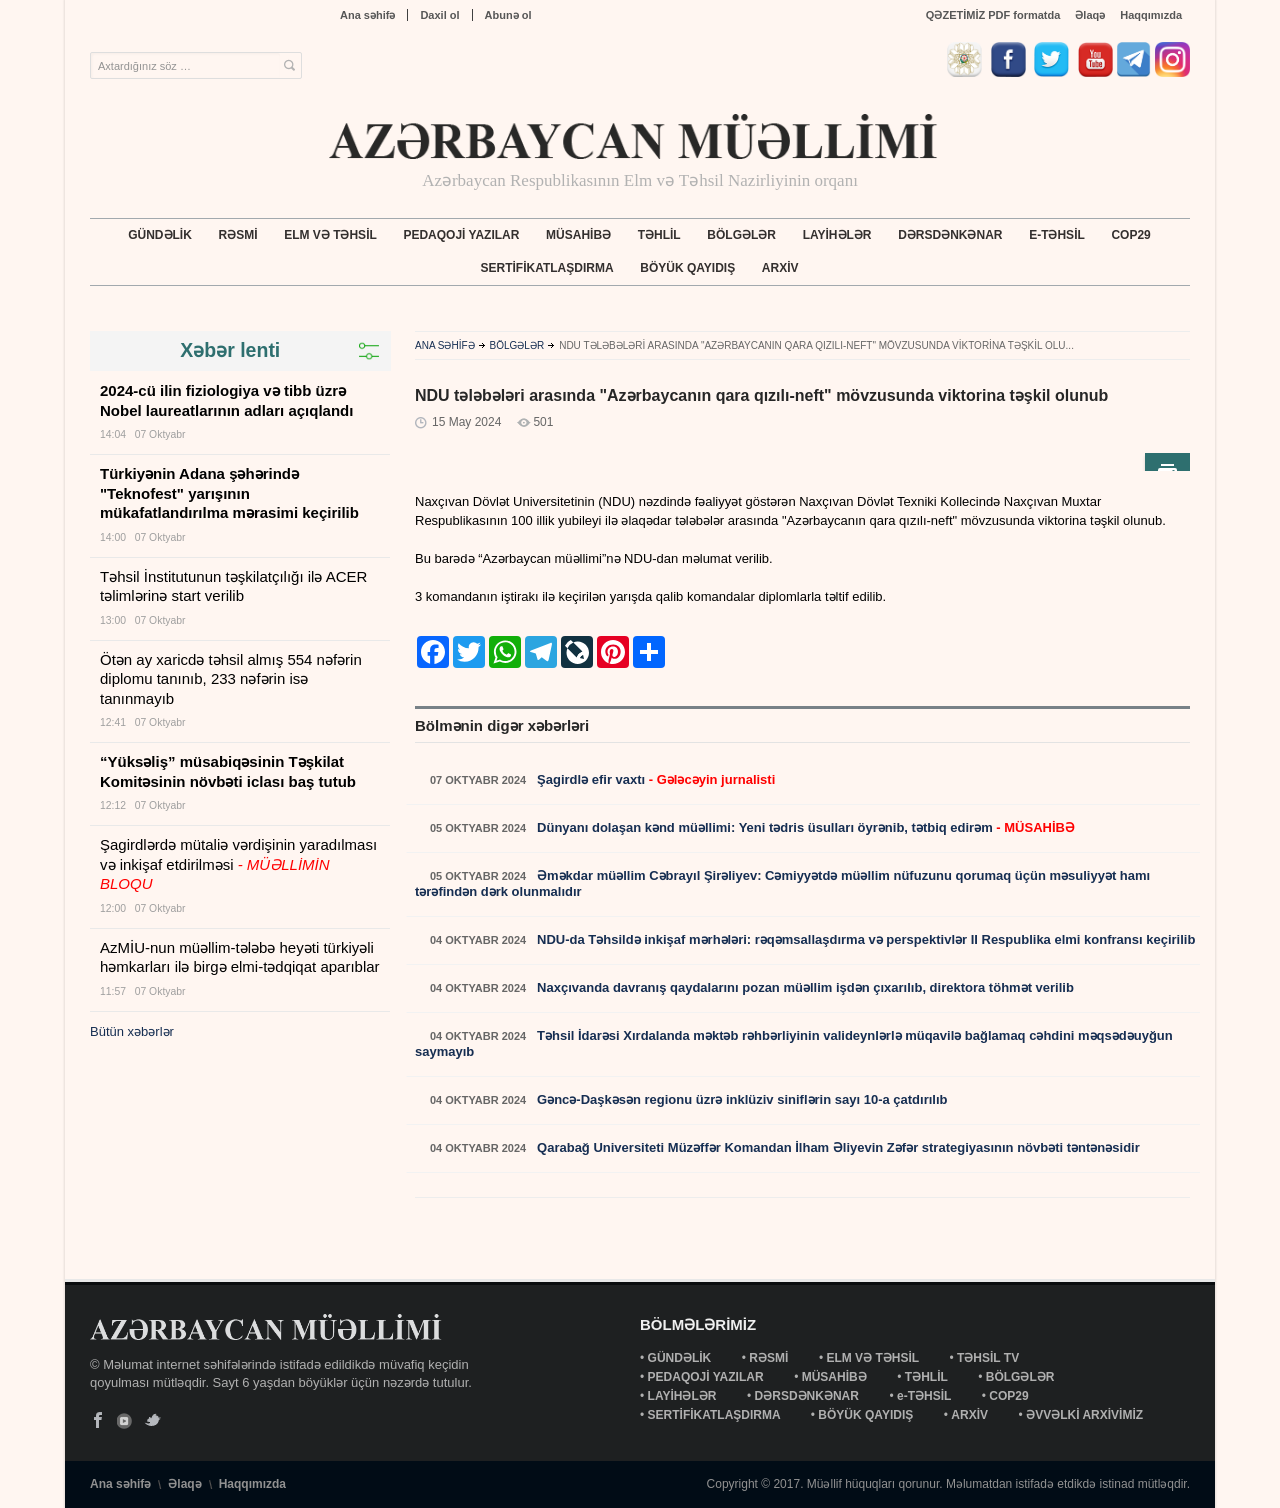 The height and width of the screenshot is (1508, 1280). I want to click on BÖLGƏLƏR, so click(741, 235).